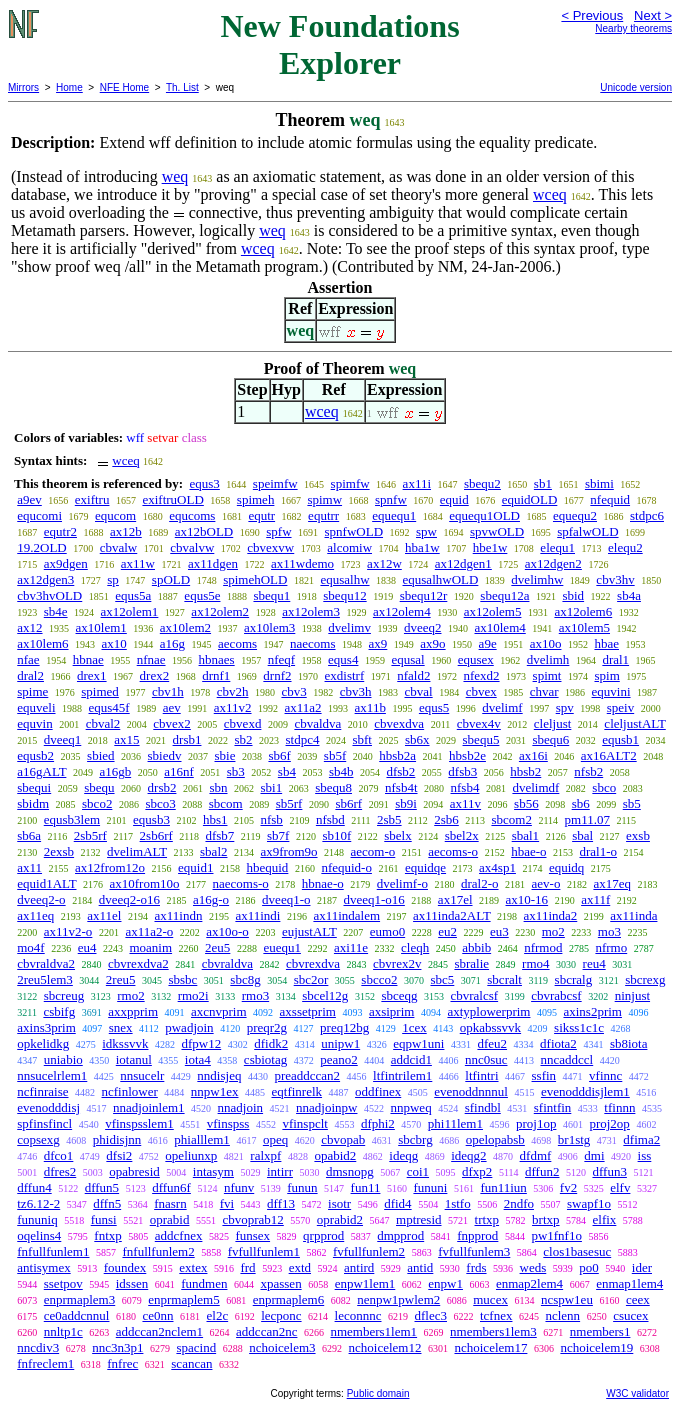  Describe the element at coordinates (30, 675) in the screenshot. I see `dral2` at that location.